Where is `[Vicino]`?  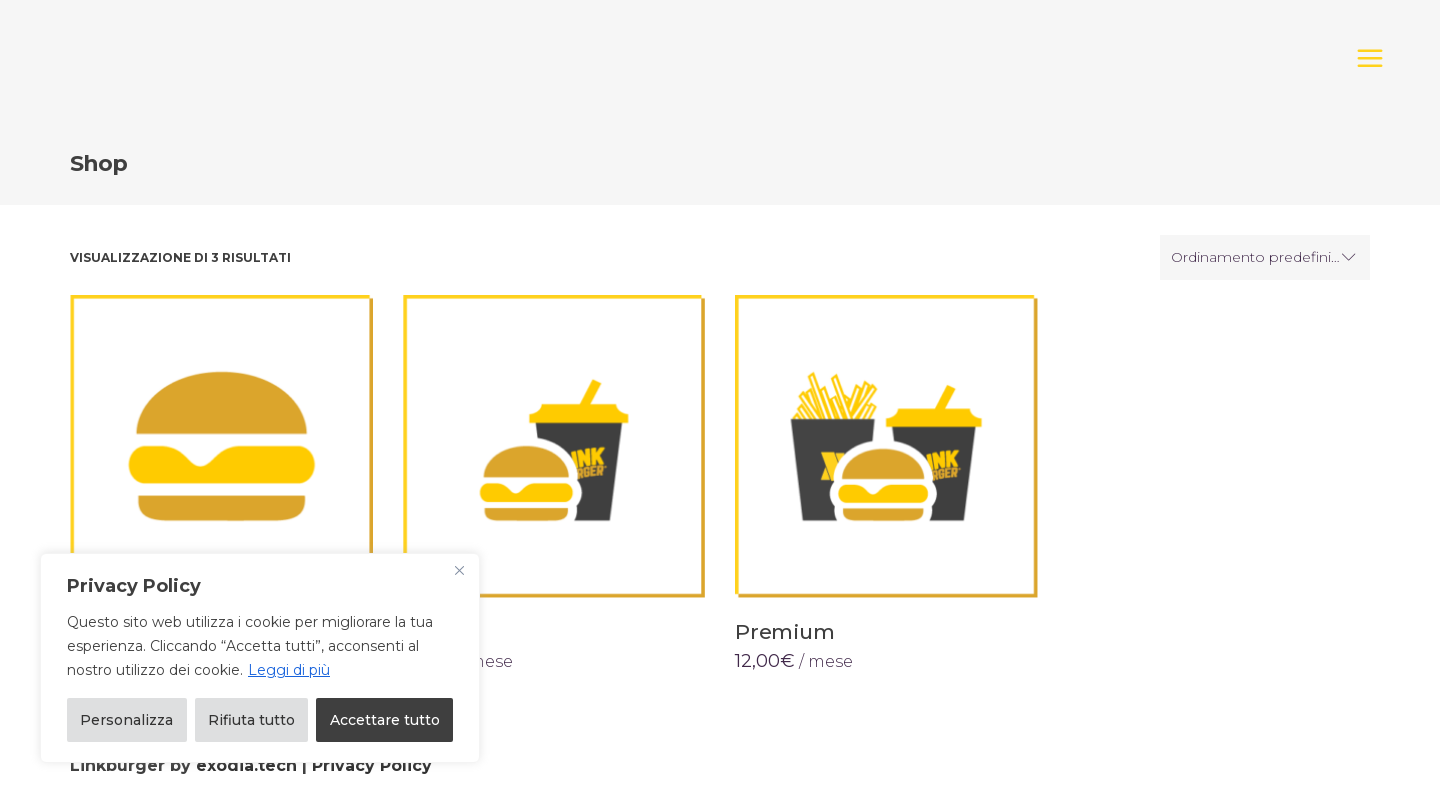 [Vicino] is located at coordinates (459, 570).